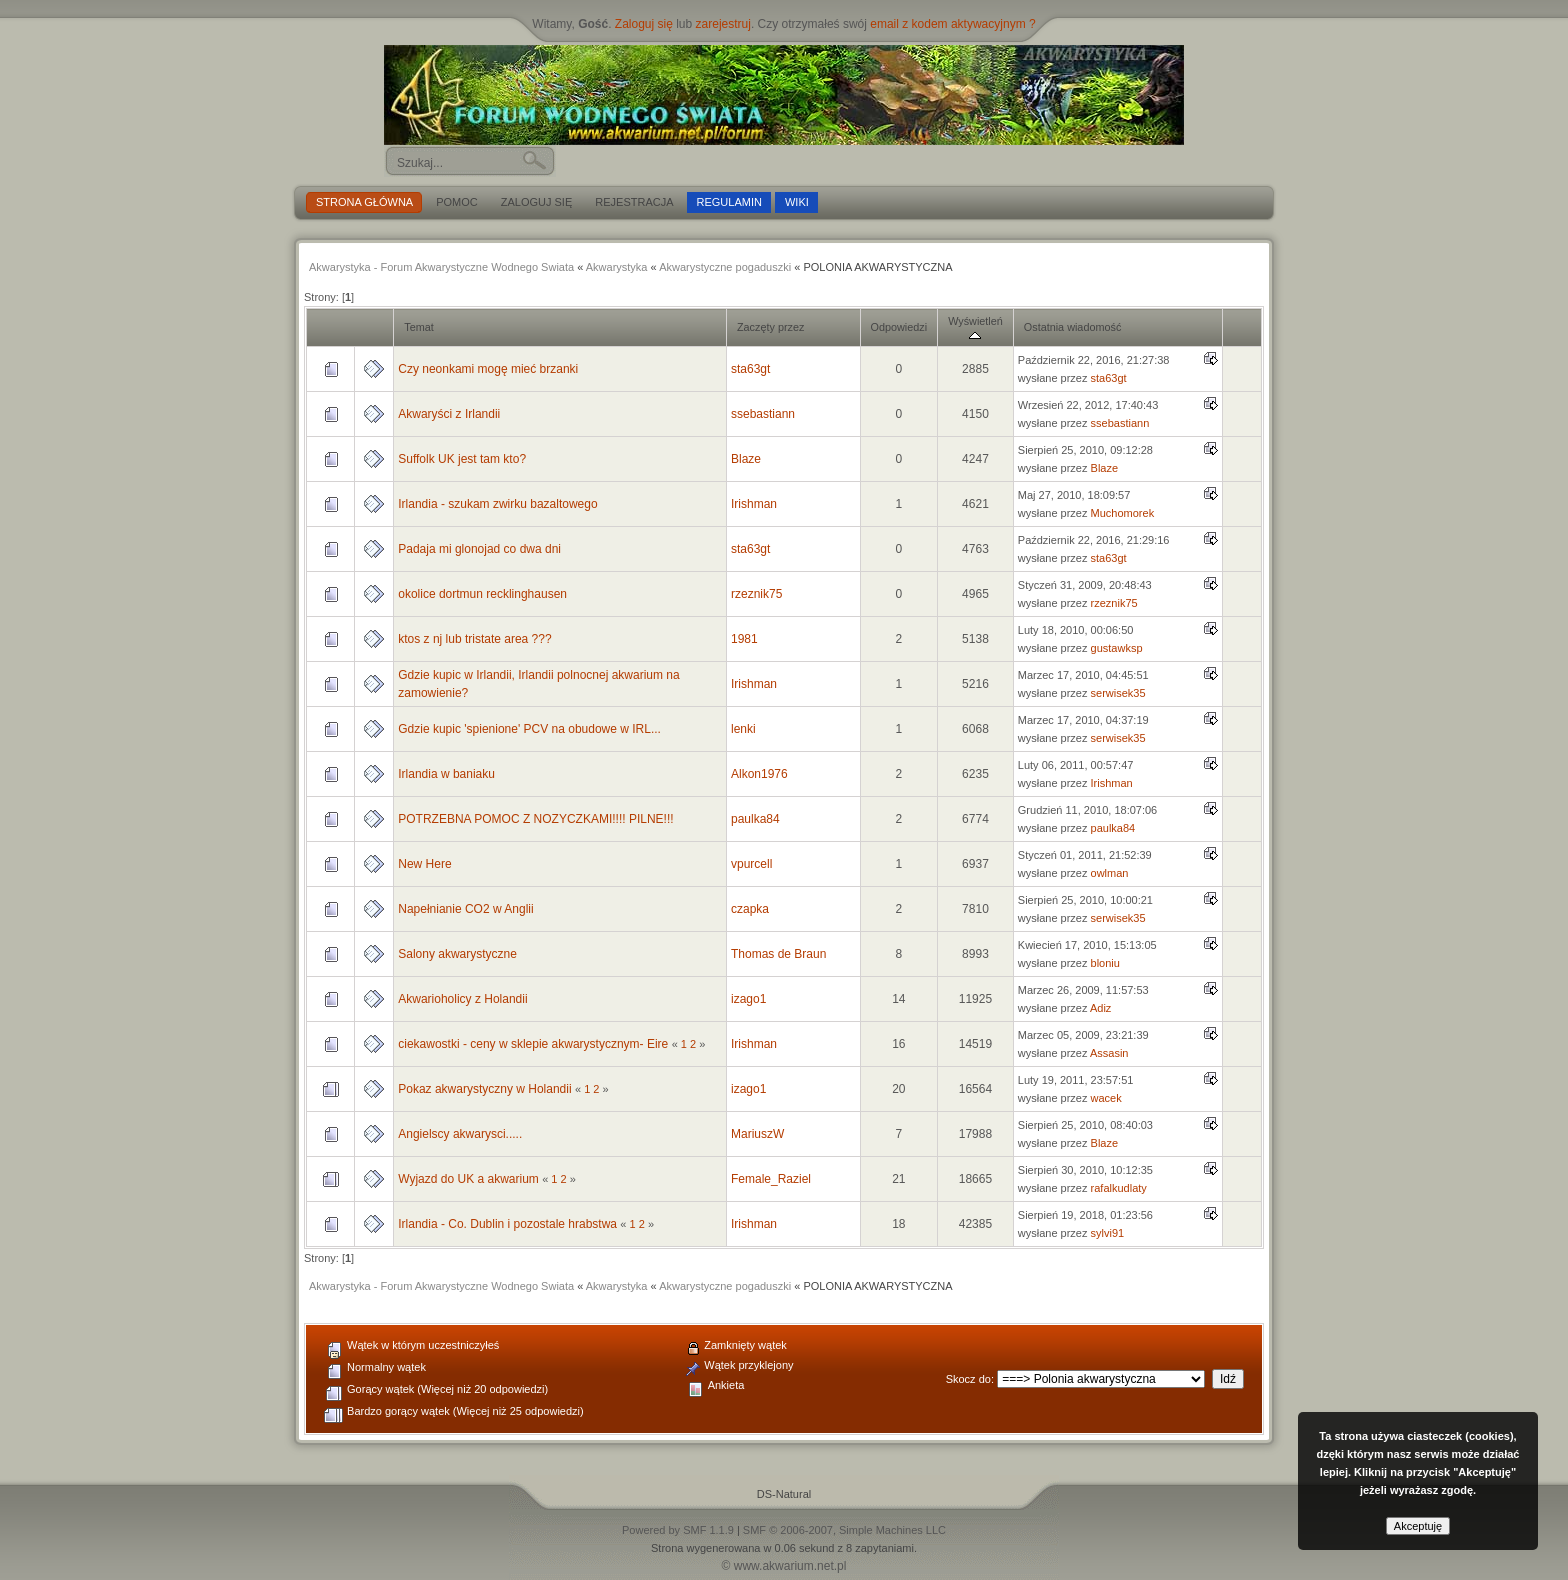 The image size is (1568, 1580). I want to click on Napełnianie CO2 w Anglii, so click(465, 909).